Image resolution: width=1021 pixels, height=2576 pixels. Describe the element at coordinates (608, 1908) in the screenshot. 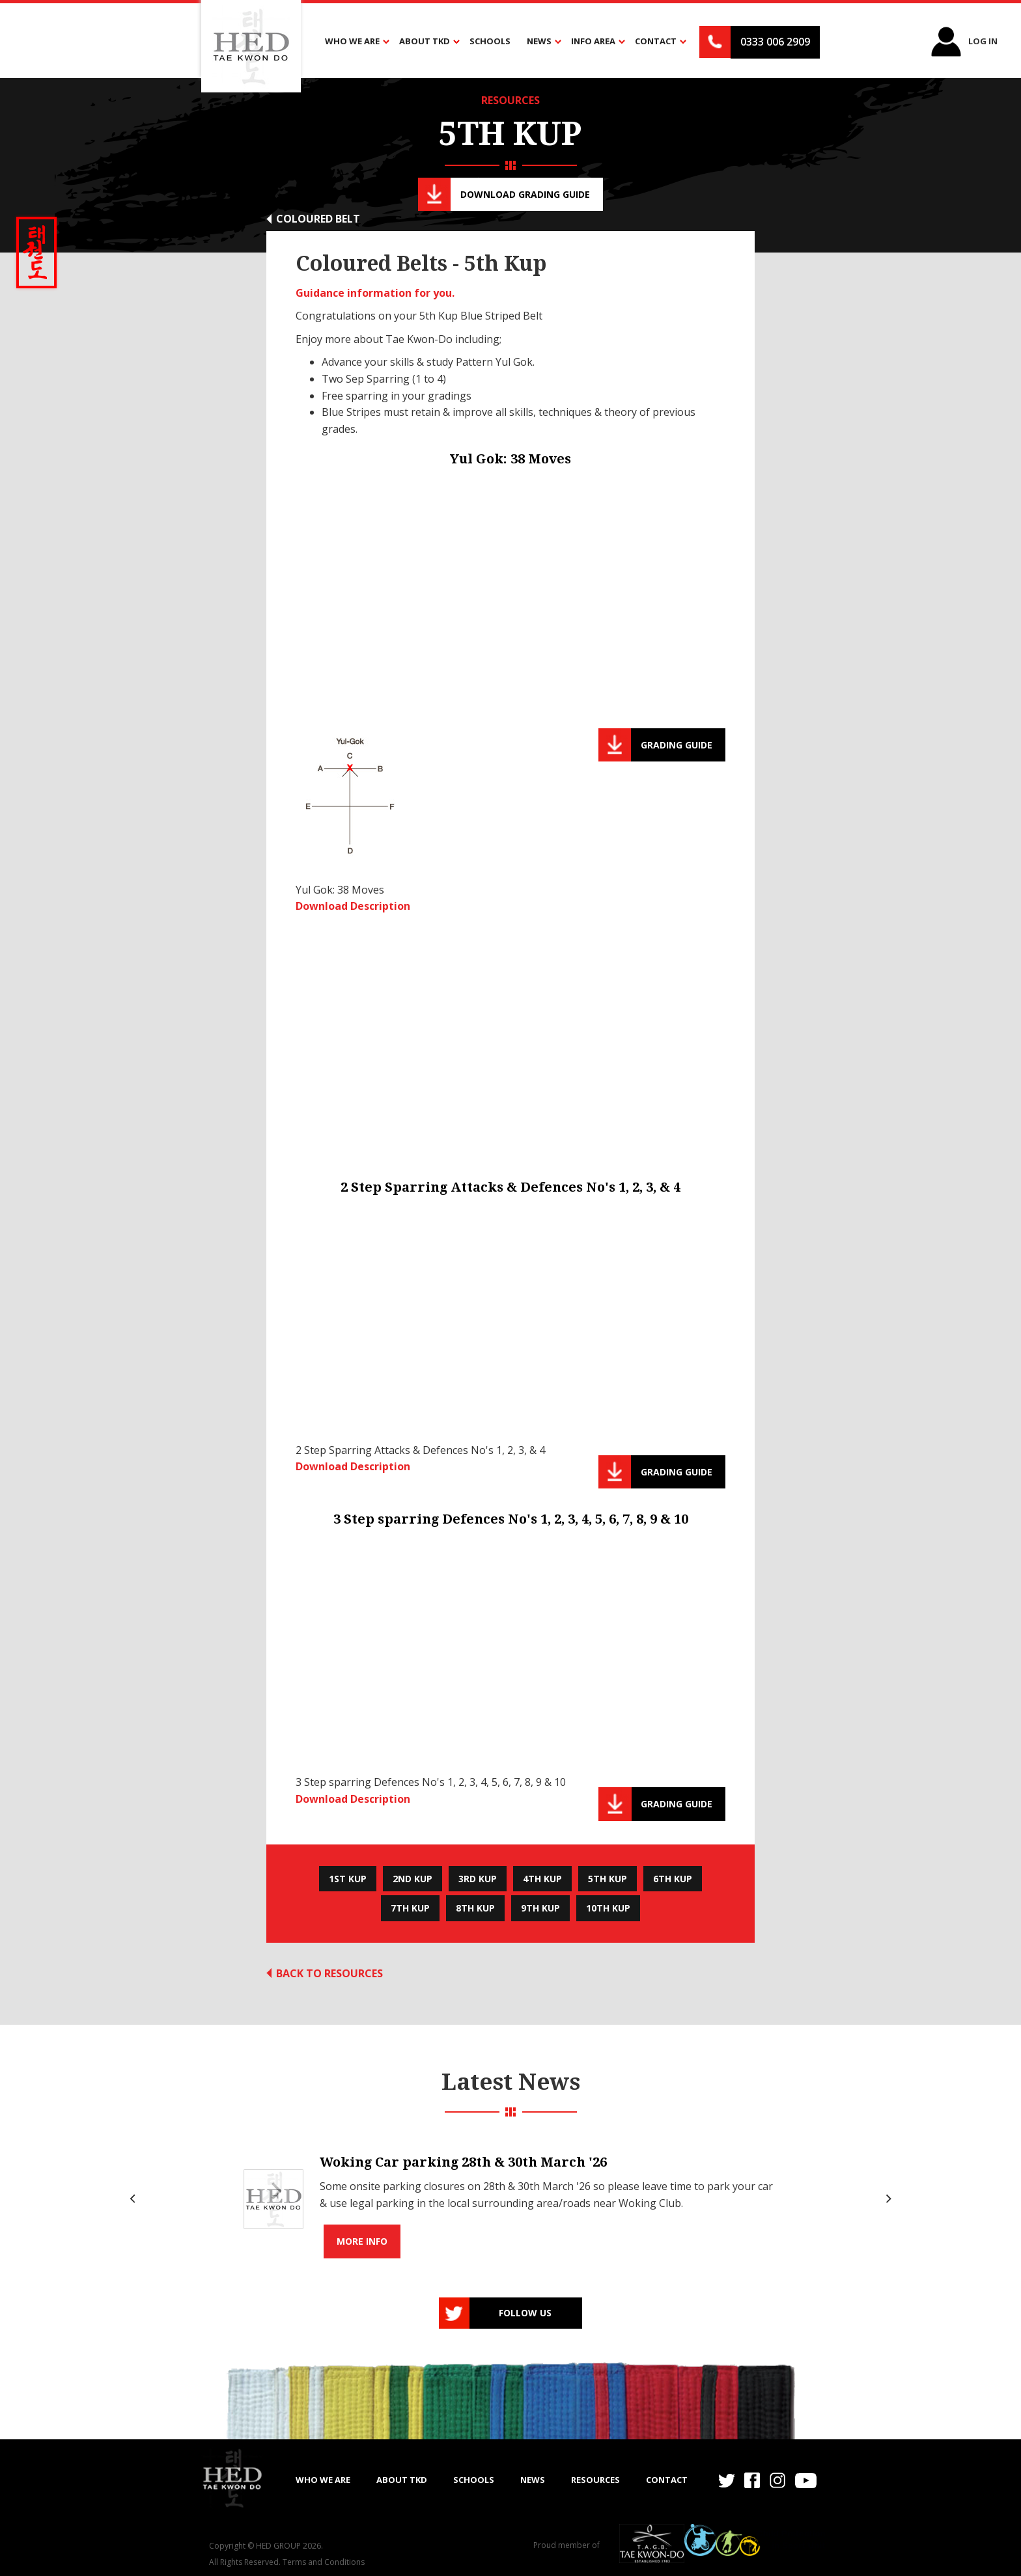

I see `10th Kup` at that location.